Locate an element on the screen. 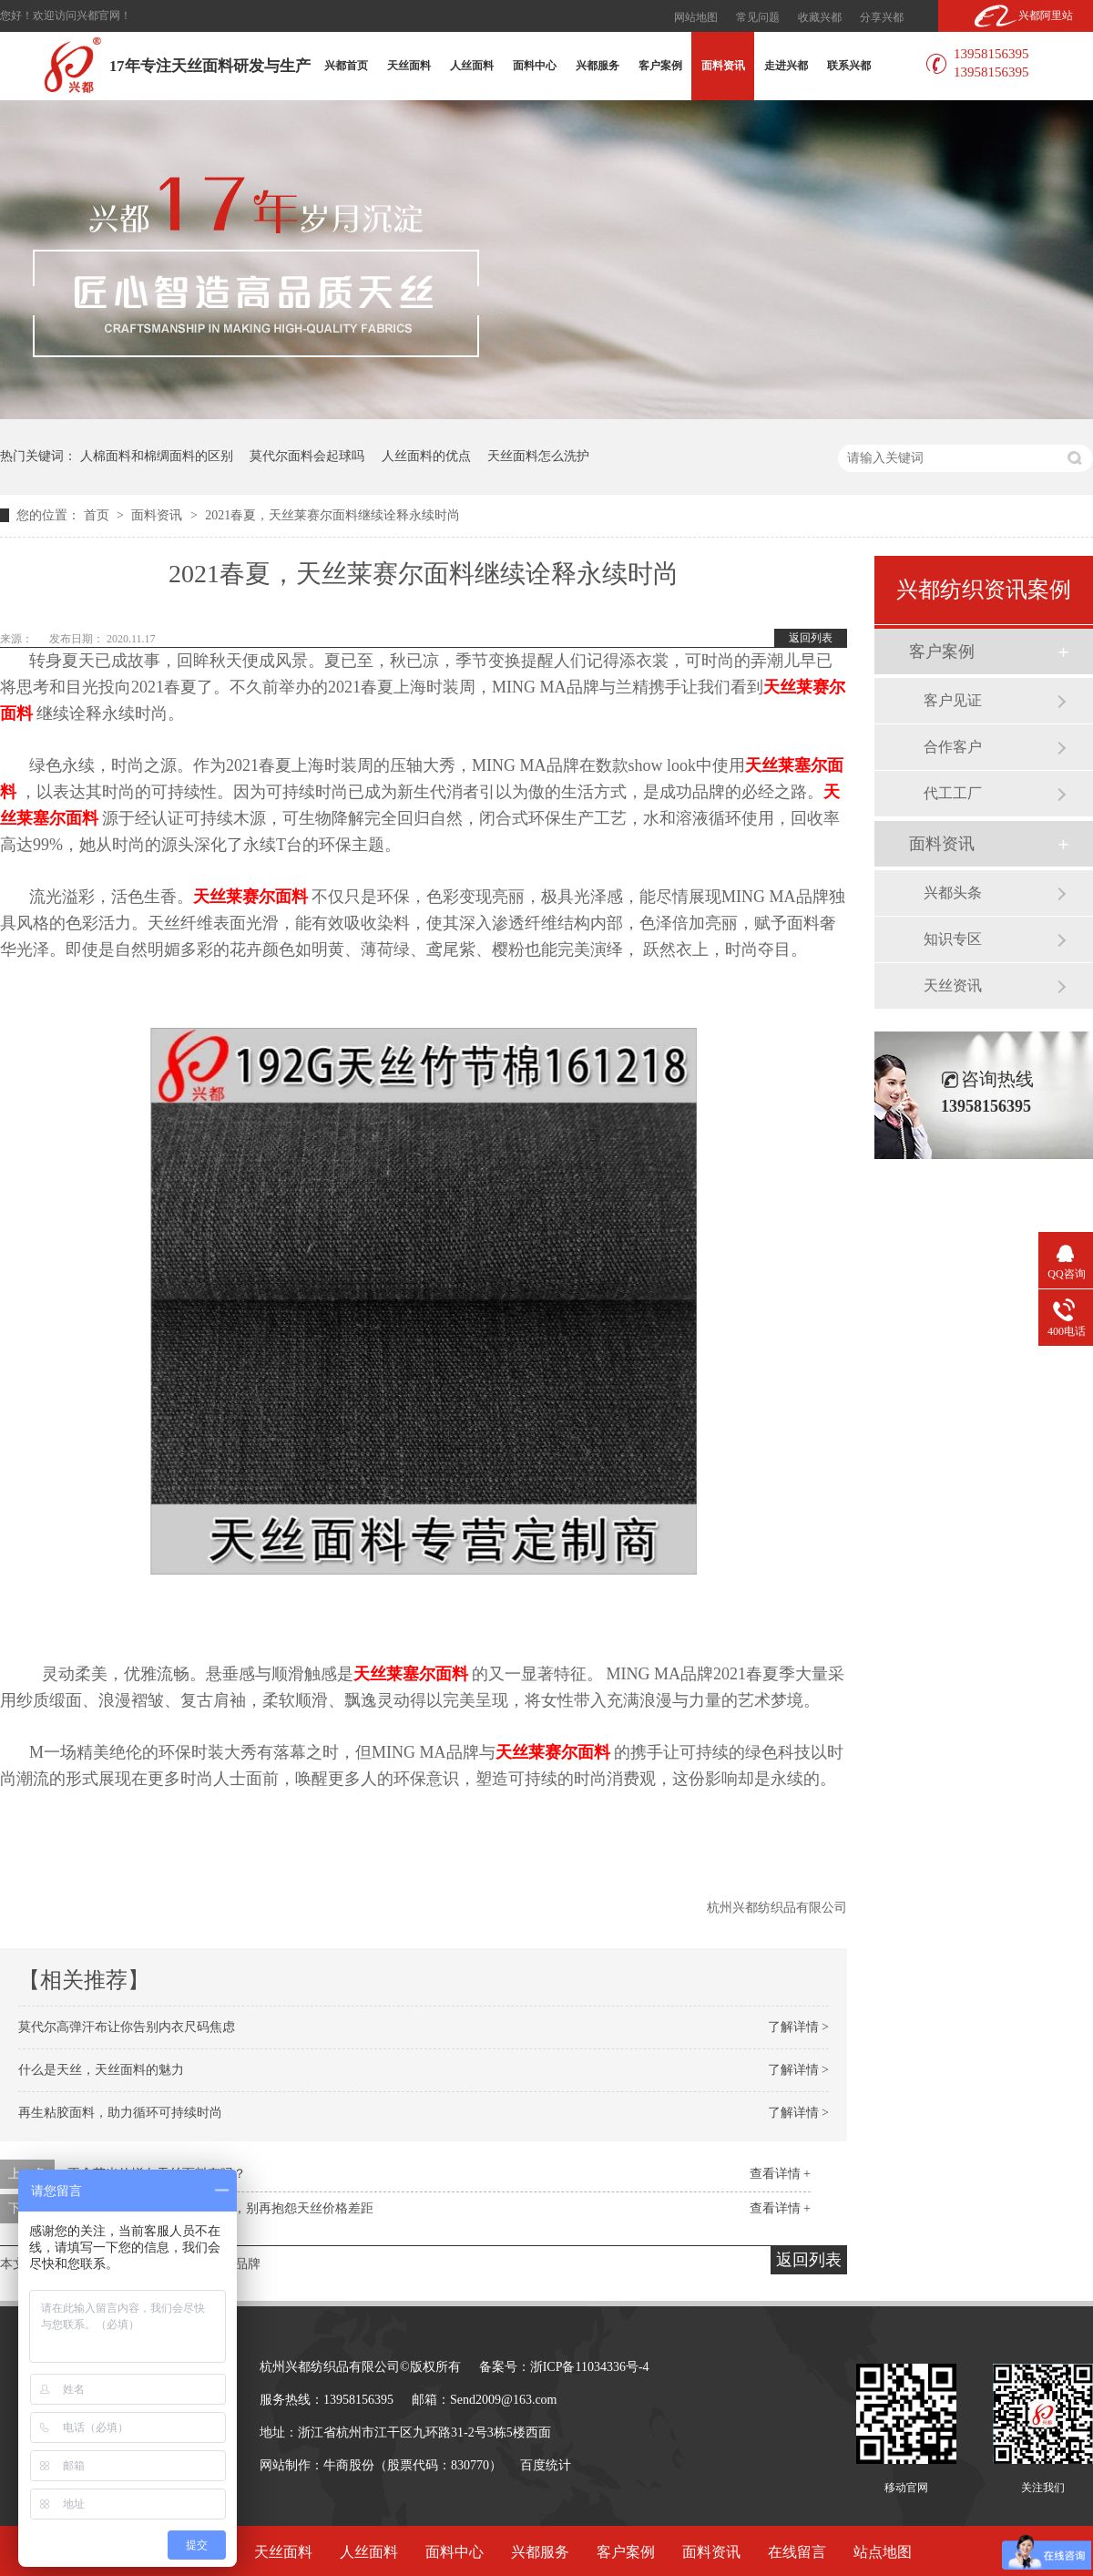  客户案例 is located at coordinates (660, 65).